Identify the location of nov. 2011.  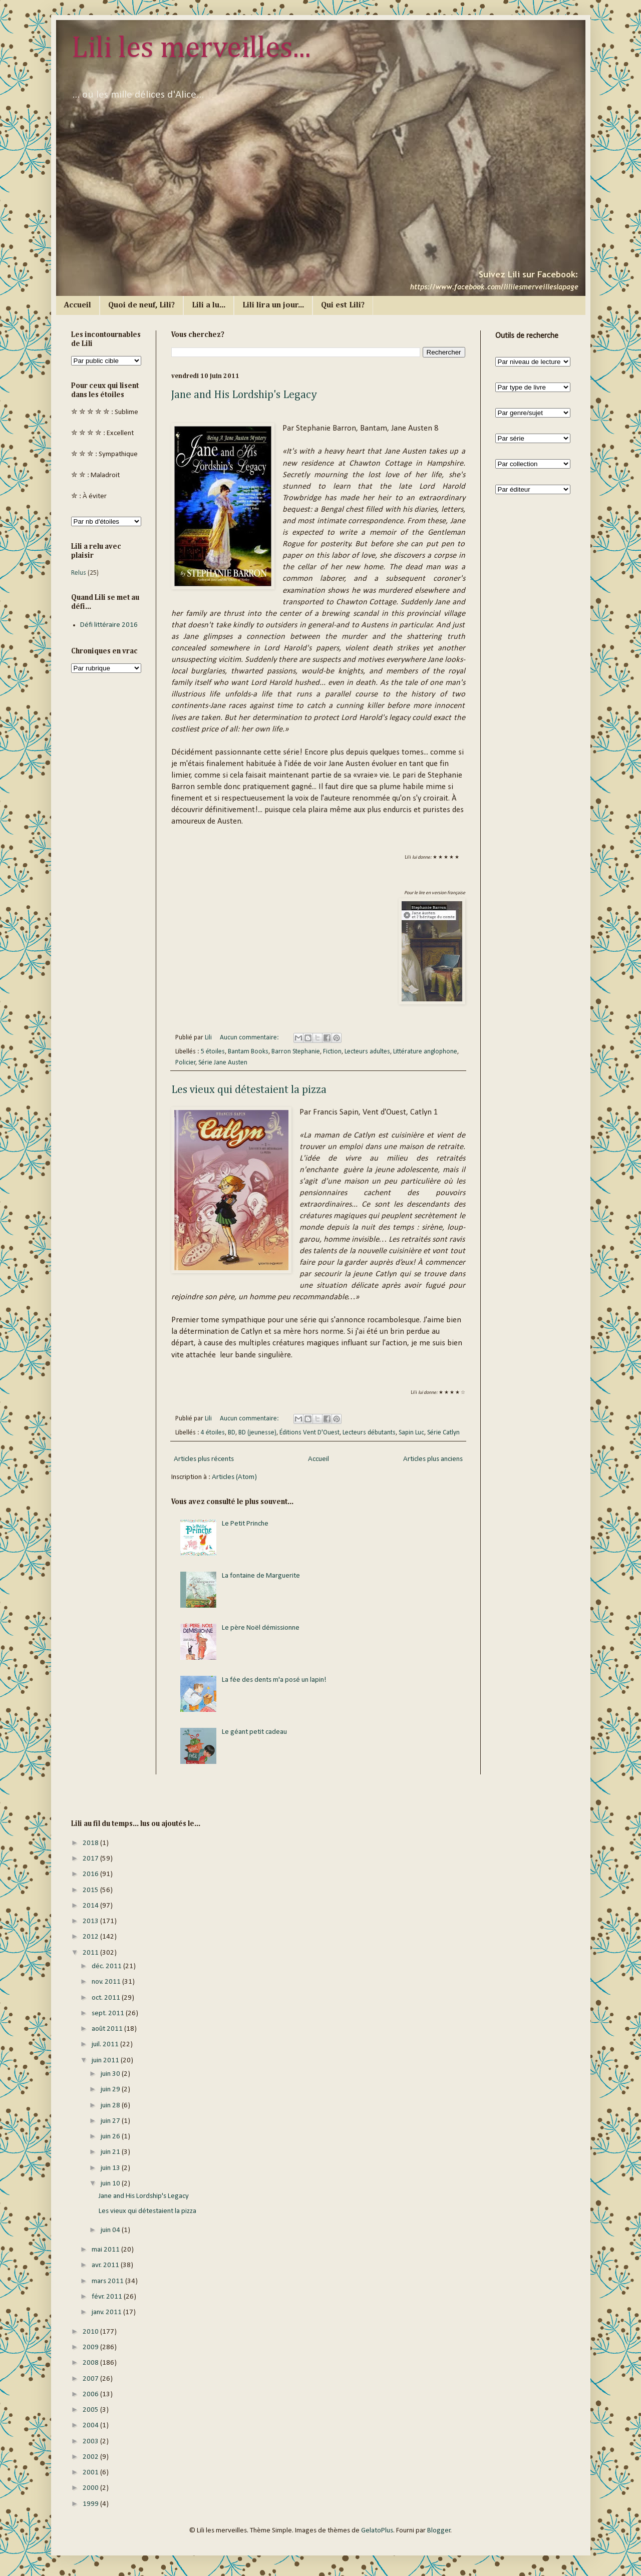
(107, 1982).